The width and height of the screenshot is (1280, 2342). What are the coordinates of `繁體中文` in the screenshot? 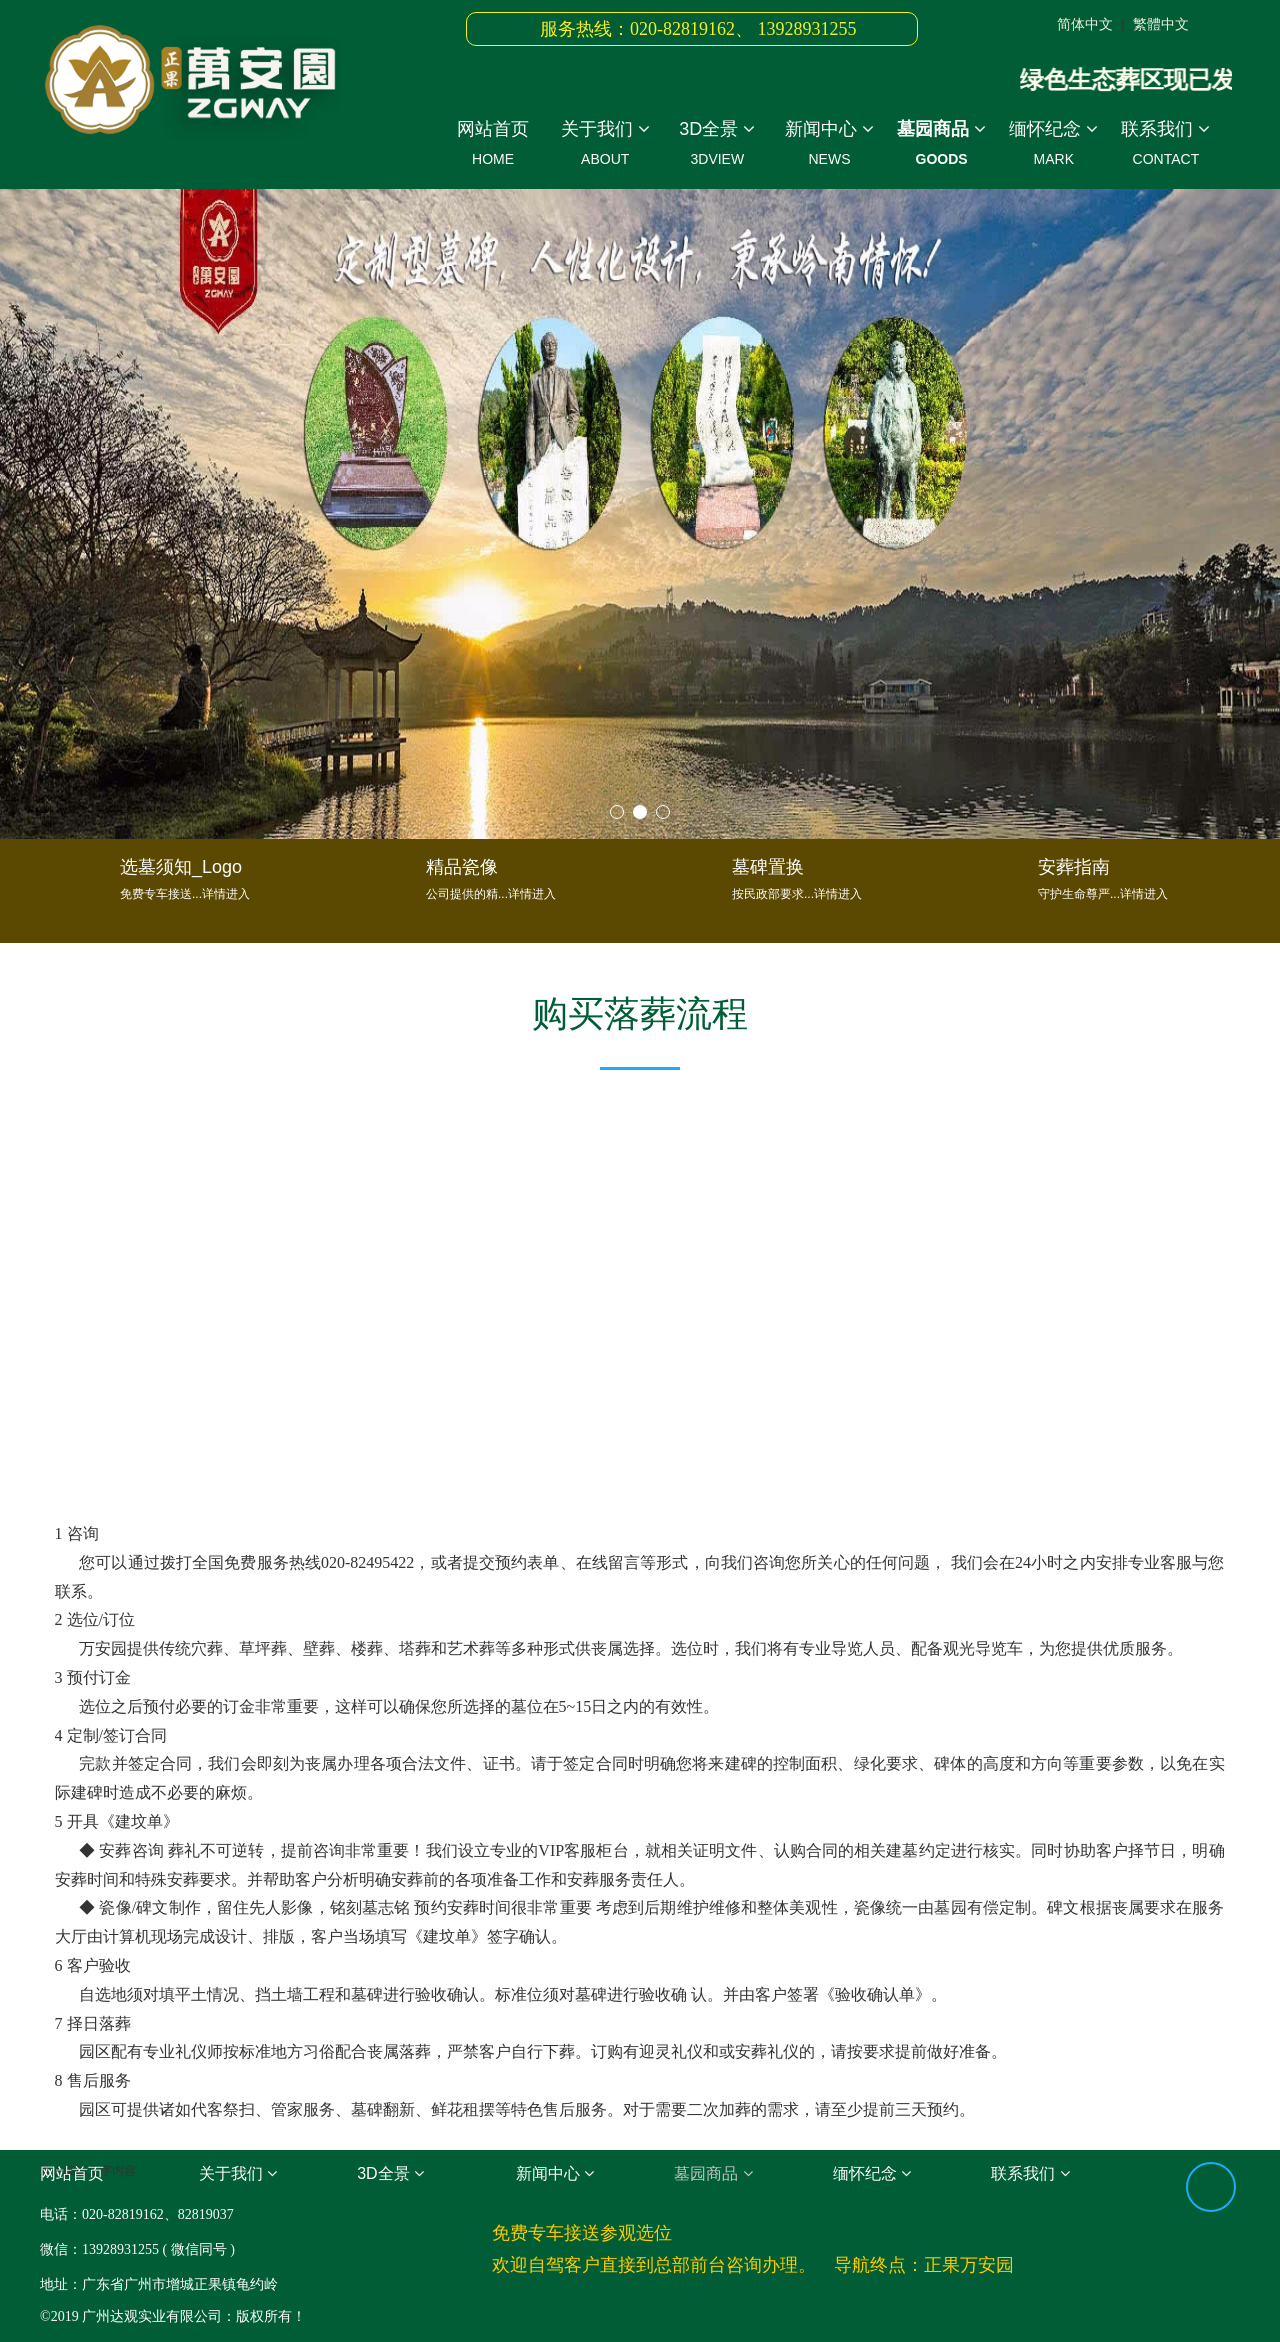 It's located at (1161, 24).